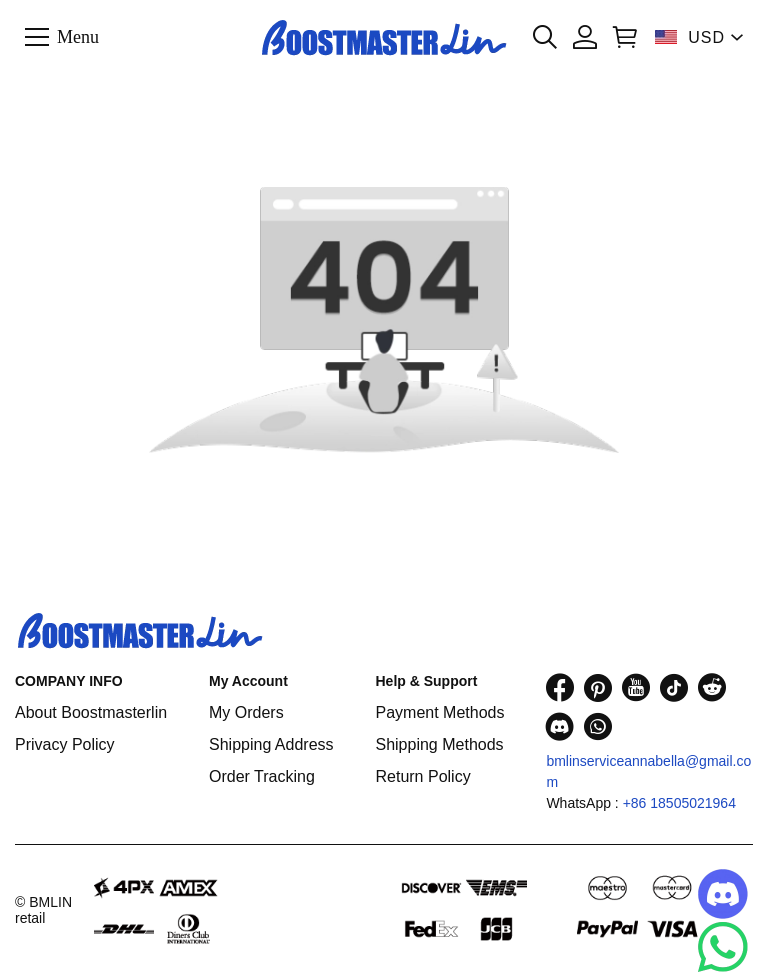  I want to click on [Show your shopping cart page], so click(625, 37).